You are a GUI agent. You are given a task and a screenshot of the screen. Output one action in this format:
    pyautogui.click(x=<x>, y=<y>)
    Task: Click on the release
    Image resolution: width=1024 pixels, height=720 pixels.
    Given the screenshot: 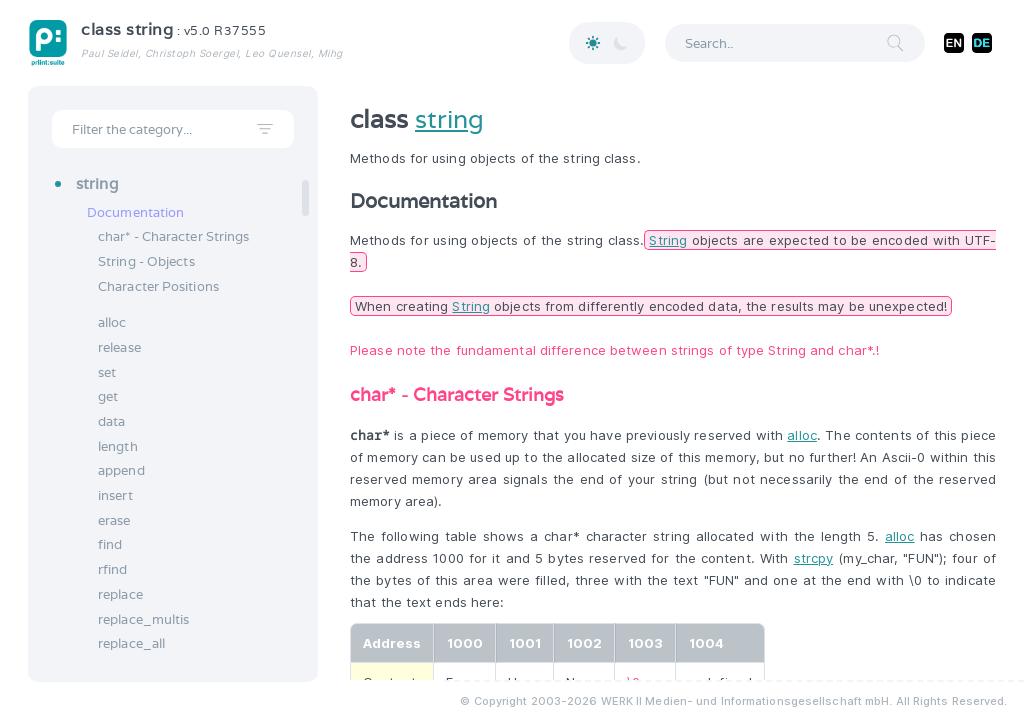 What is the action you would take?
    pyautogui.click(x=119, y=347)
    